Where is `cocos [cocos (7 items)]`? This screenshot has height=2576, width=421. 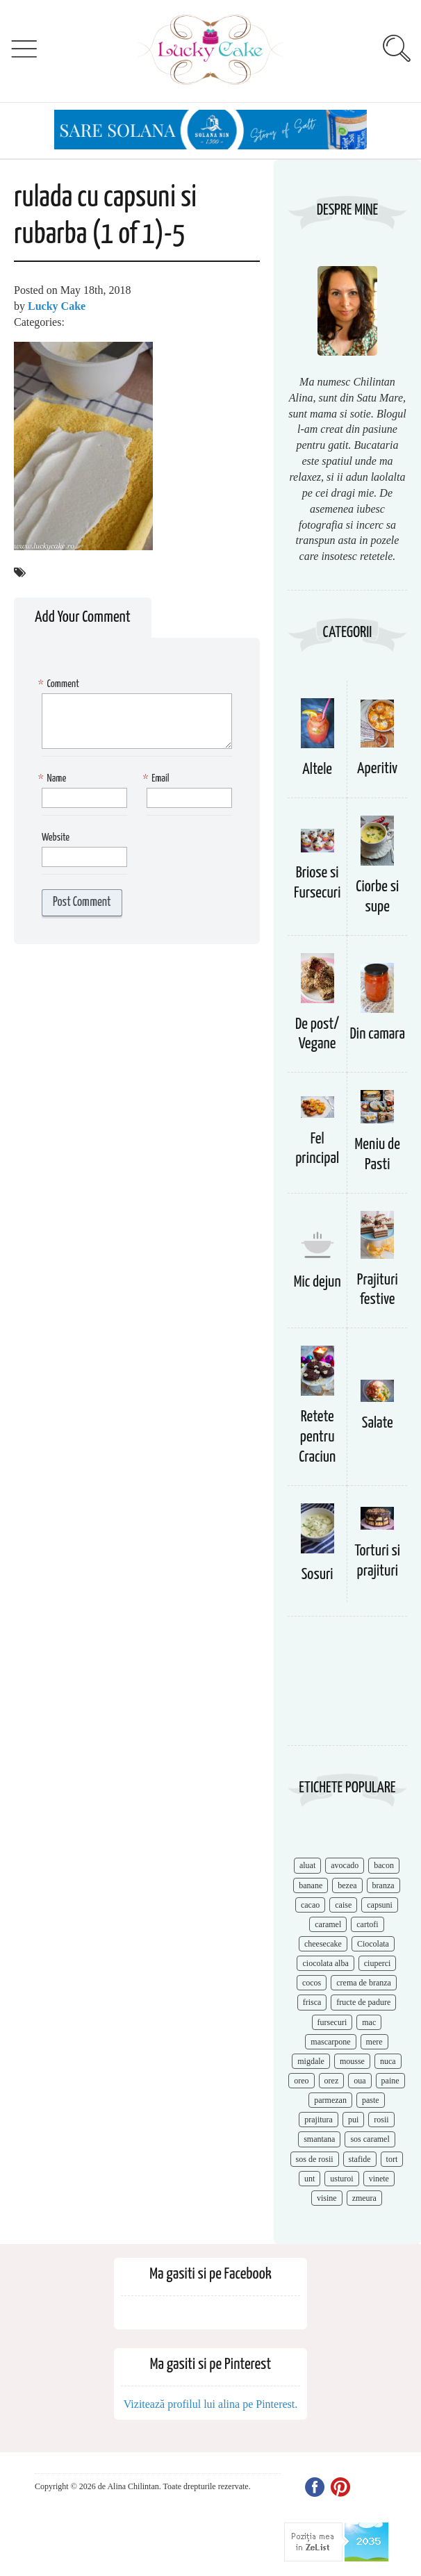 cocos [cocos (7 items)] is located at coordinates (311, 1983).